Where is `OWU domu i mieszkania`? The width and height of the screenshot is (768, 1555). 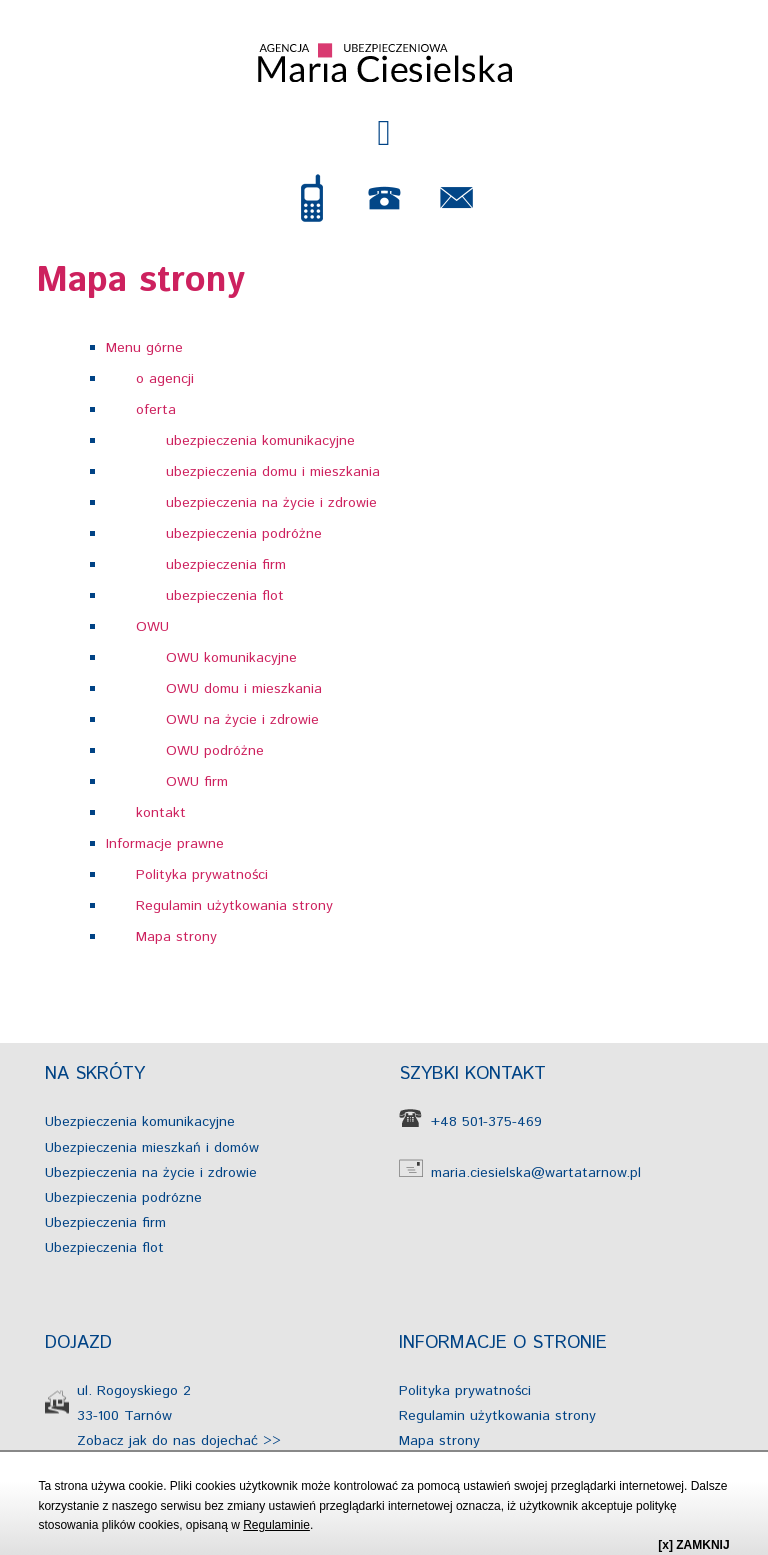 OWU domu i mieszkania is located at coordinates (244, 689).